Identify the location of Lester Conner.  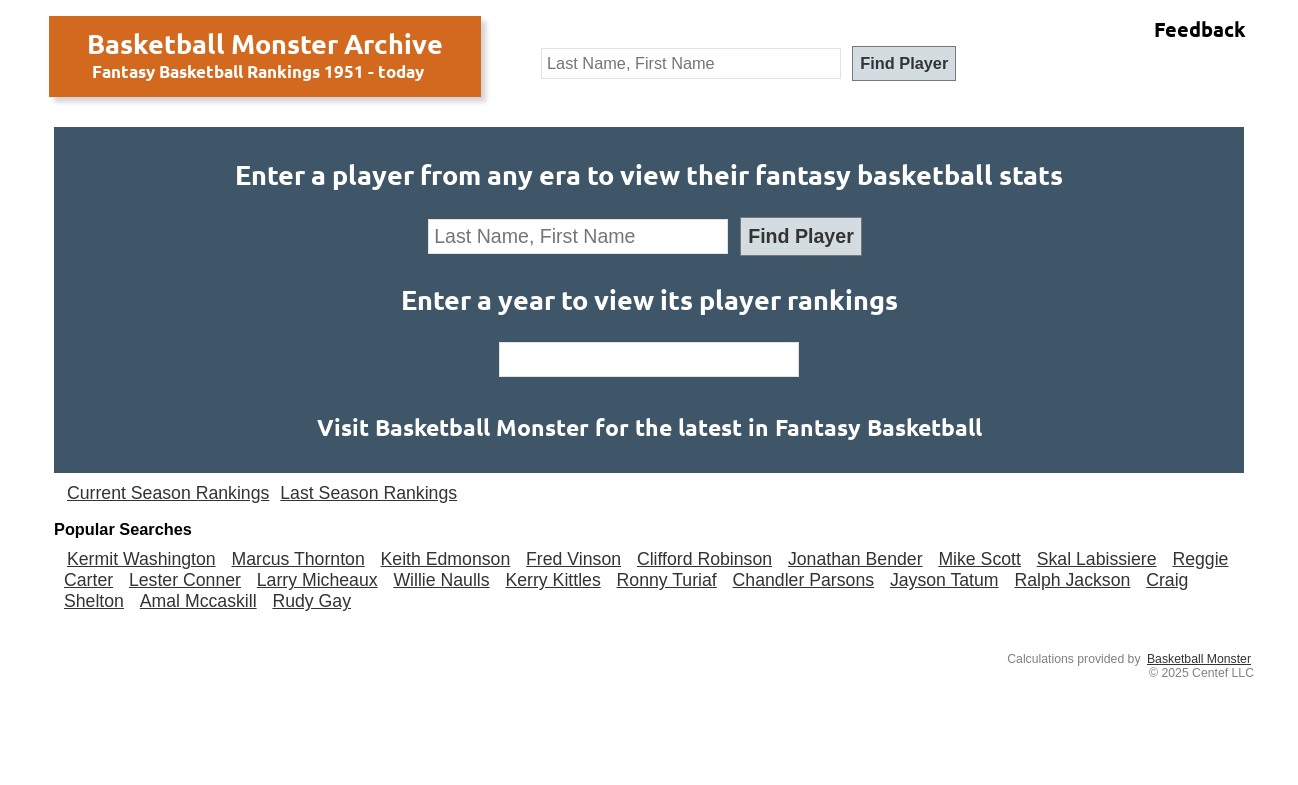
(185, 580).